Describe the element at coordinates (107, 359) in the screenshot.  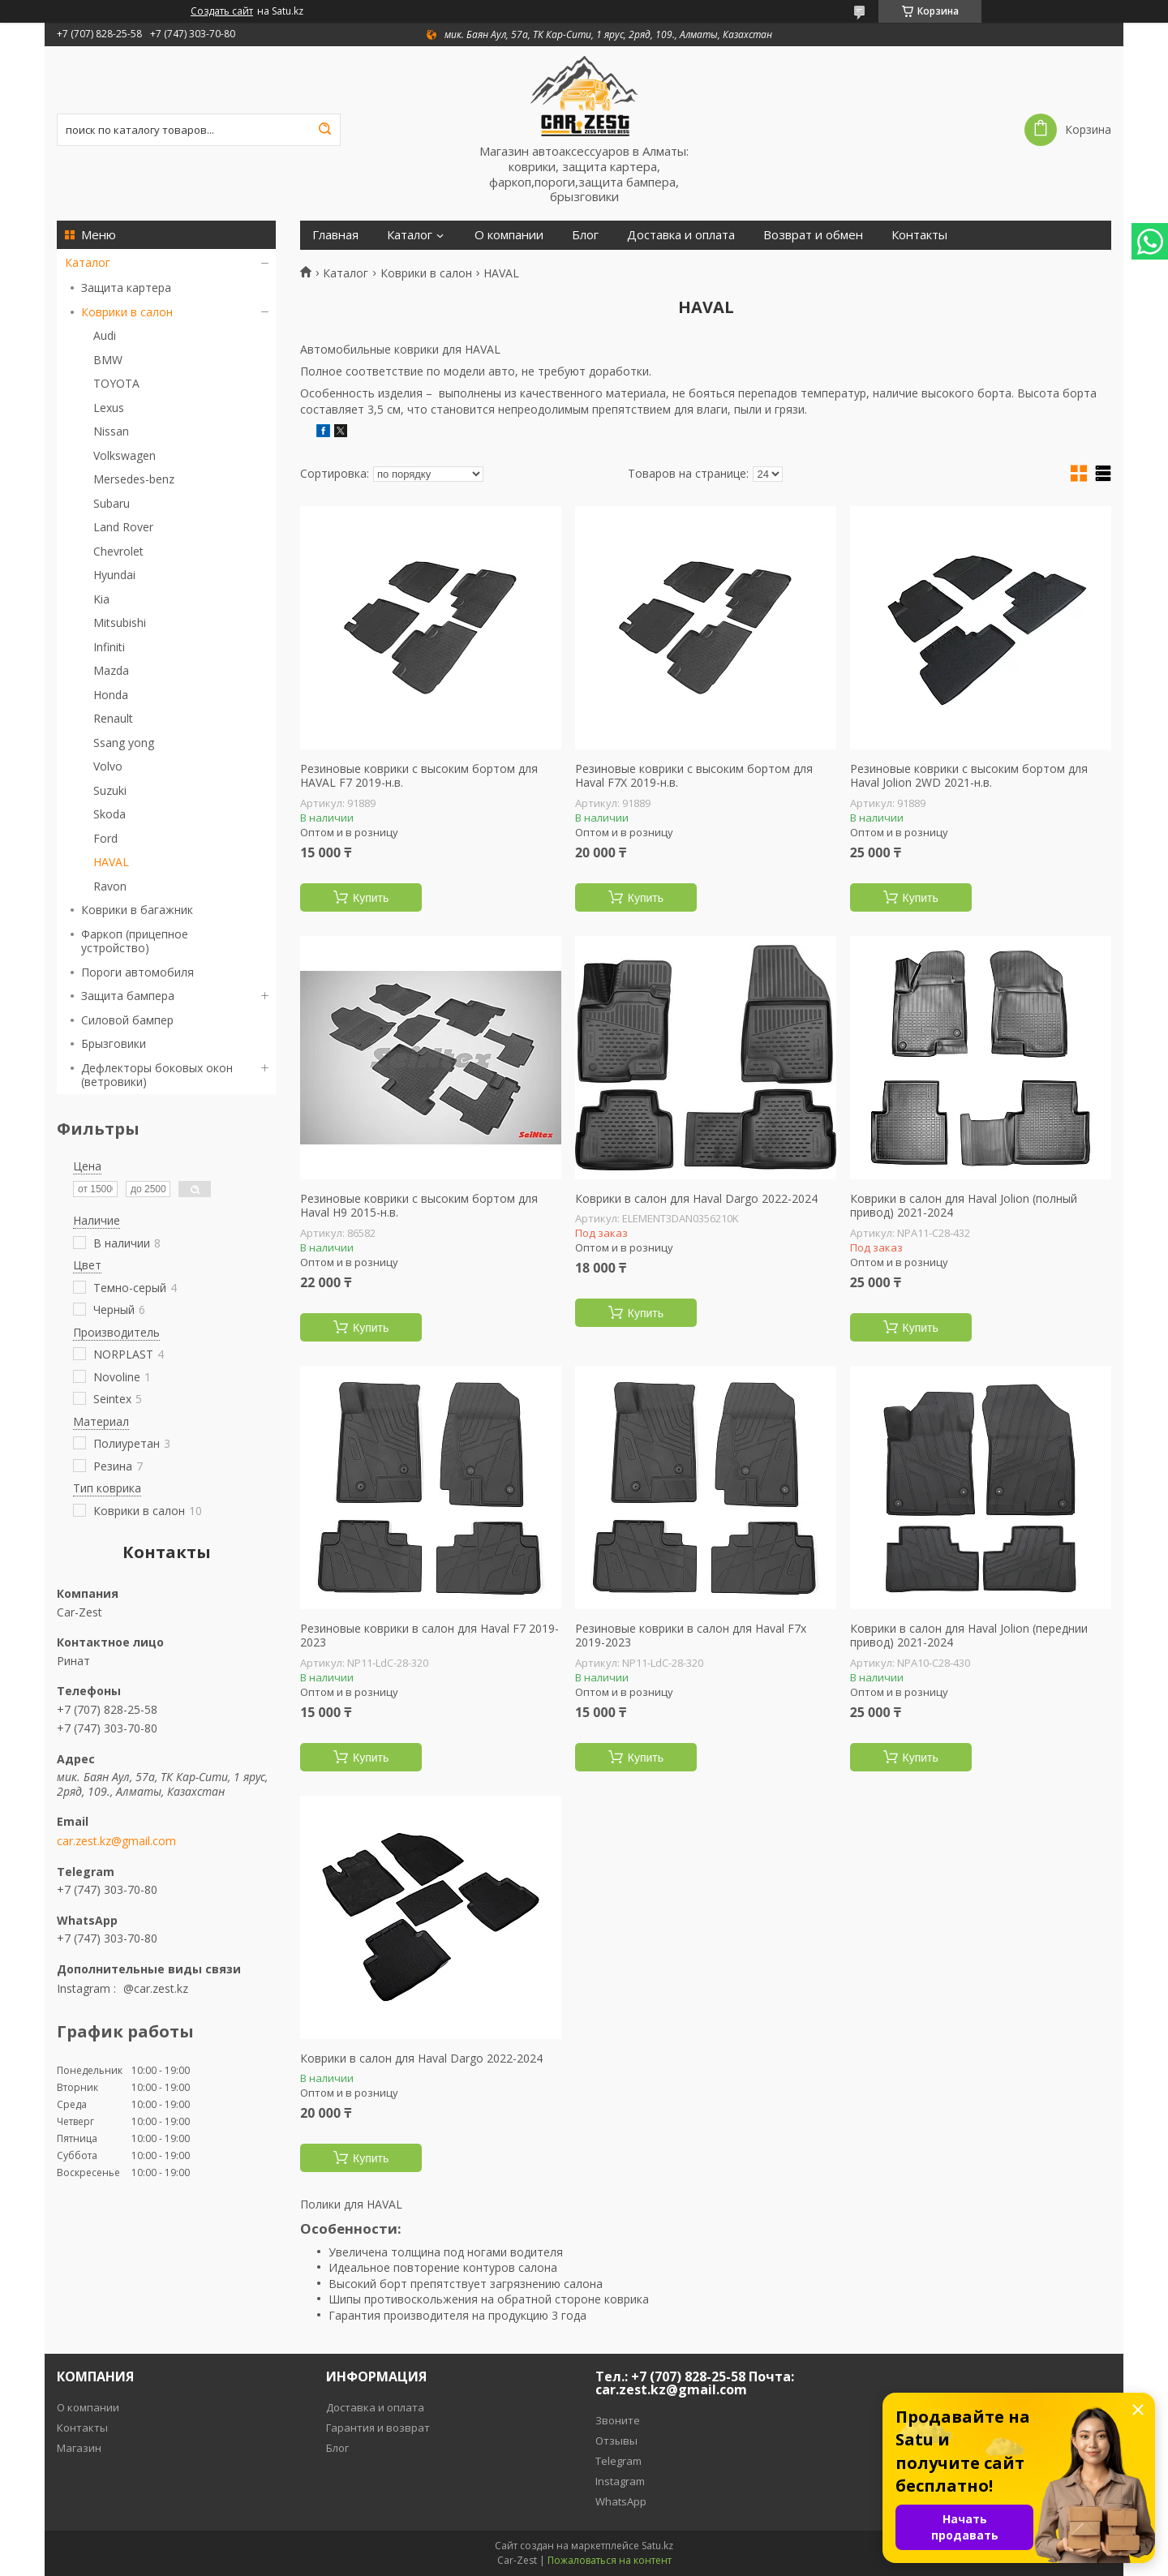
I see `BMW` at that location.